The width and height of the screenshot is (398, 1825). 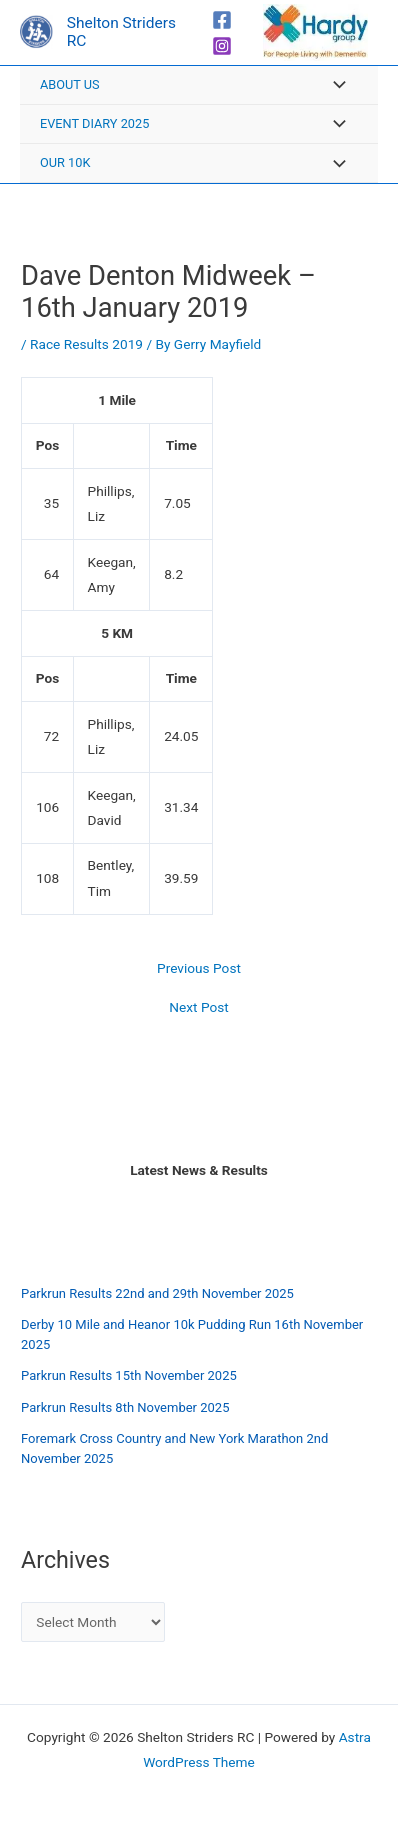 What do you see at coordinates (222, 20) in the screenshot?
I see `[Facebook]` at bounding box center [222, 20].